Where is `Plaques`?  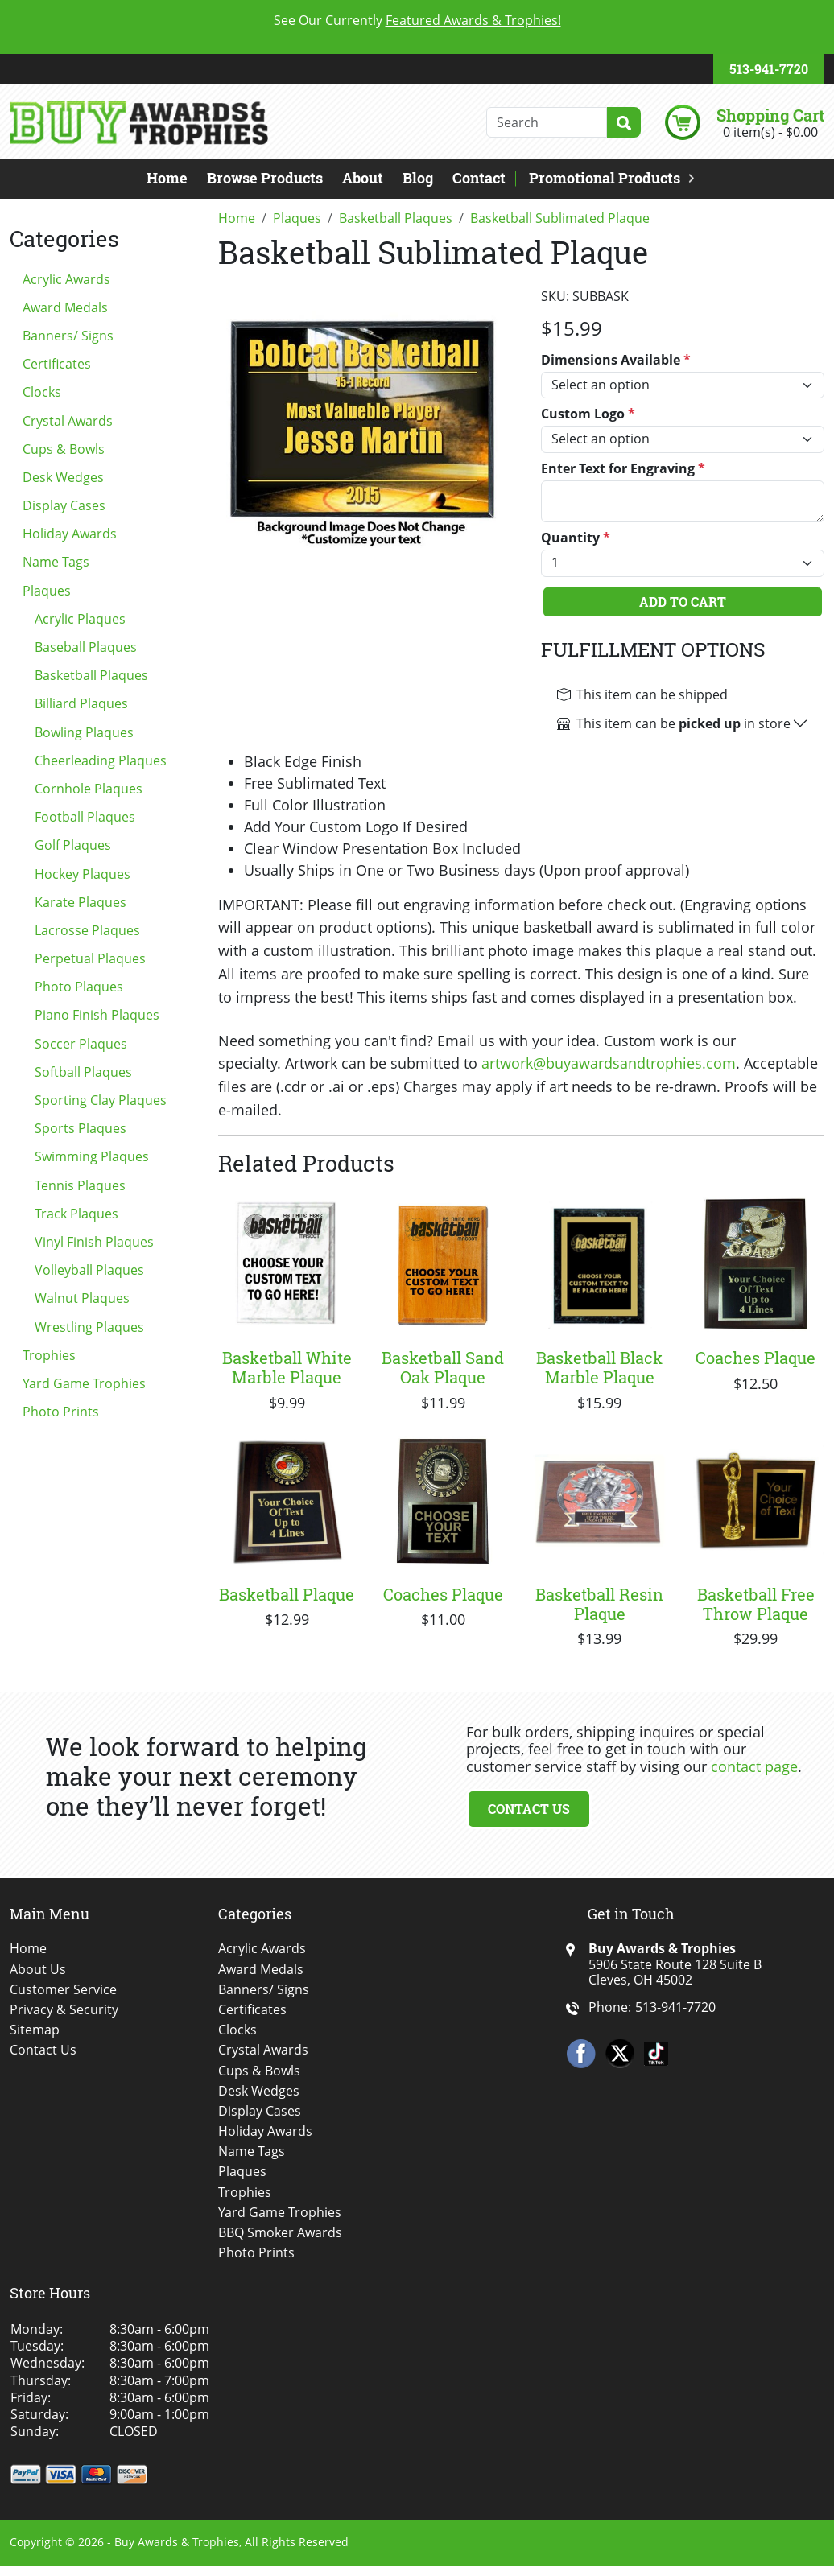
Plaques is located at coordinates (47, 591).